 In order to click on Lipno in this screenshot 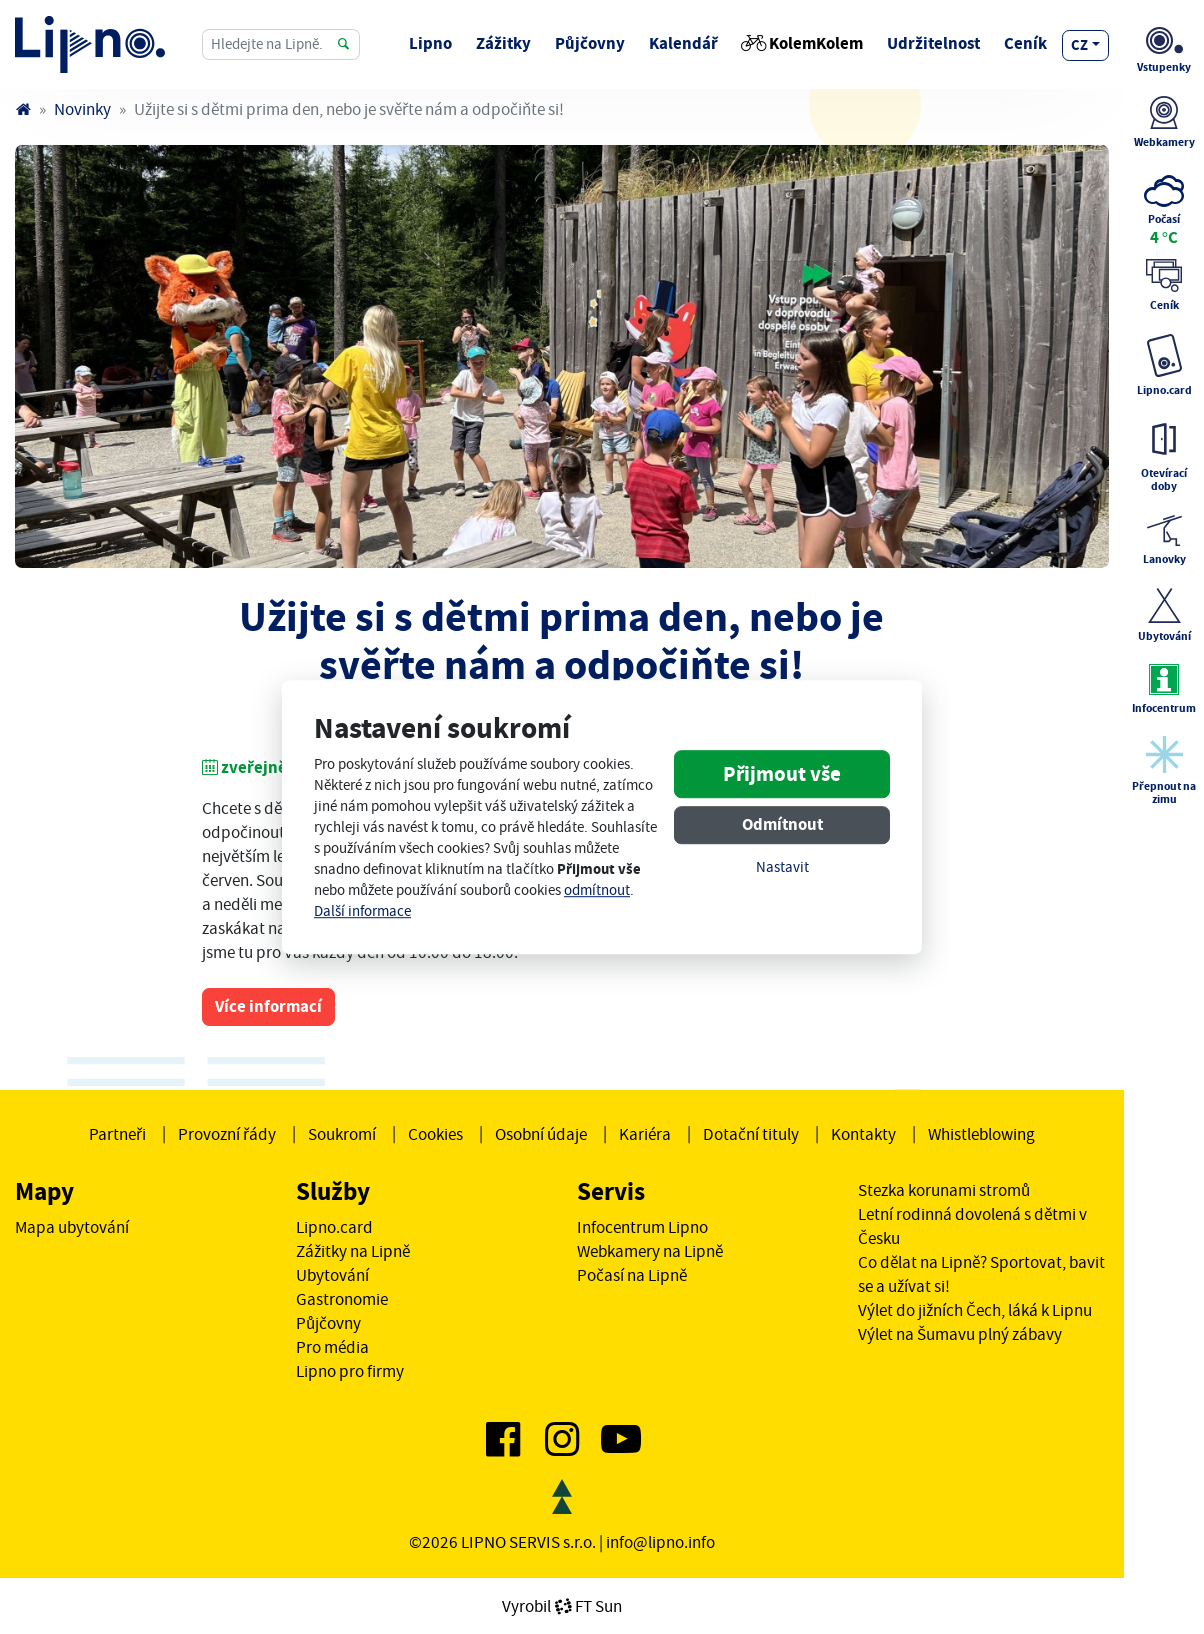, I will do `click(430, 43)`.